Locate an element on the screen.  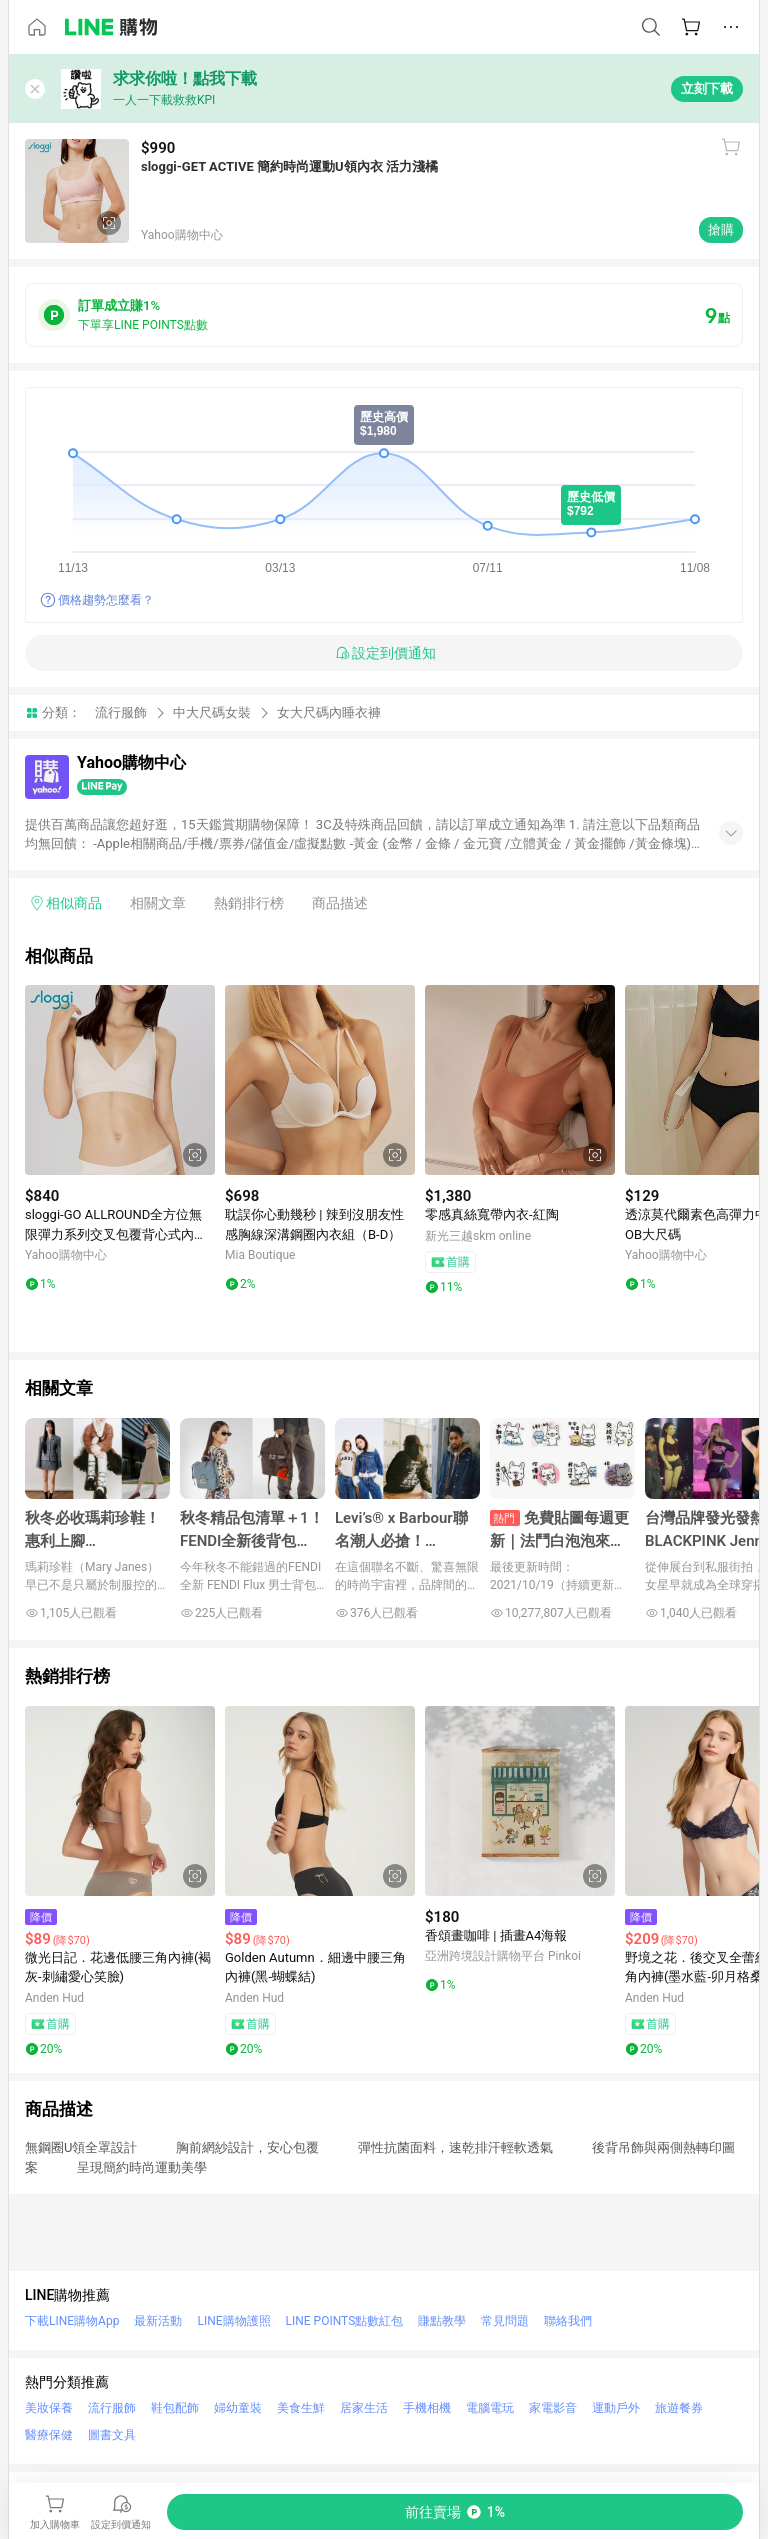
女大尺碼內睡衣褲 is located at coordinates (329, 712).